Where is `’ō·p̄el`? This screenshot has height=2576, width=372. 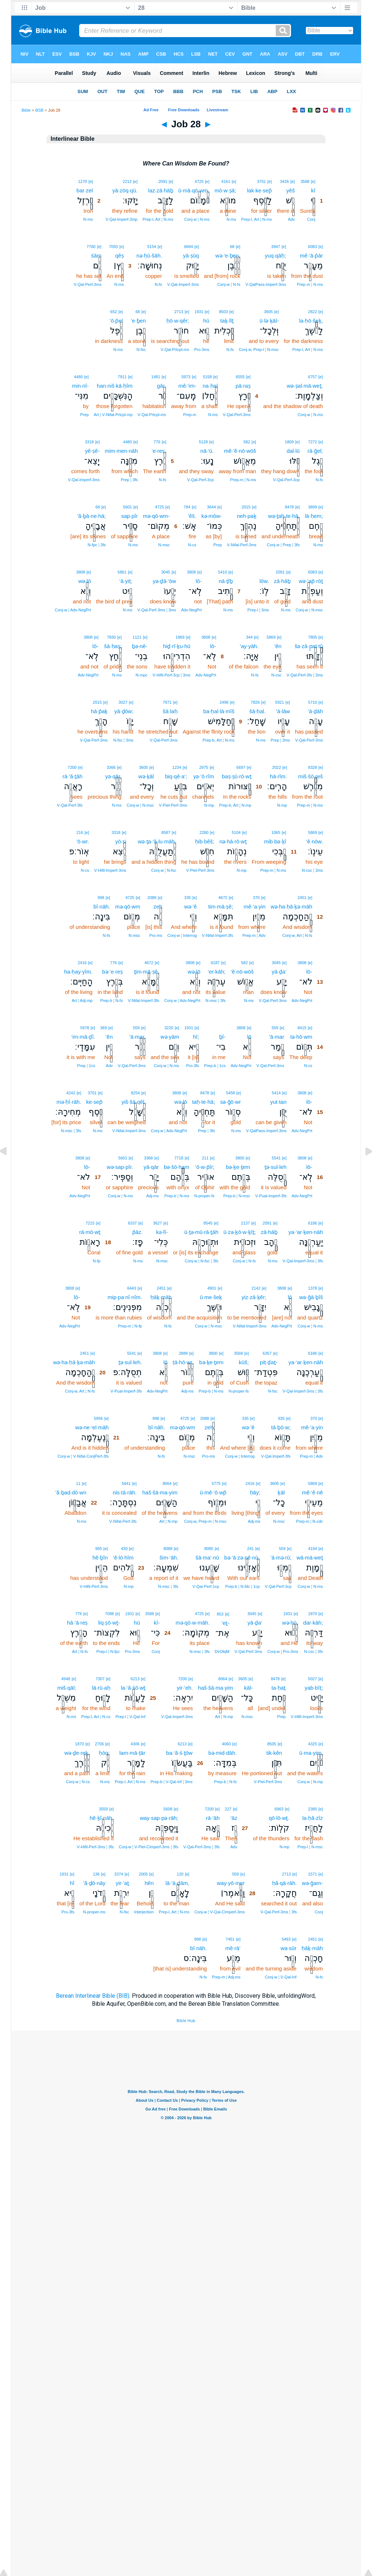 ’ō·p̄el is located at coordinates (116, 320).